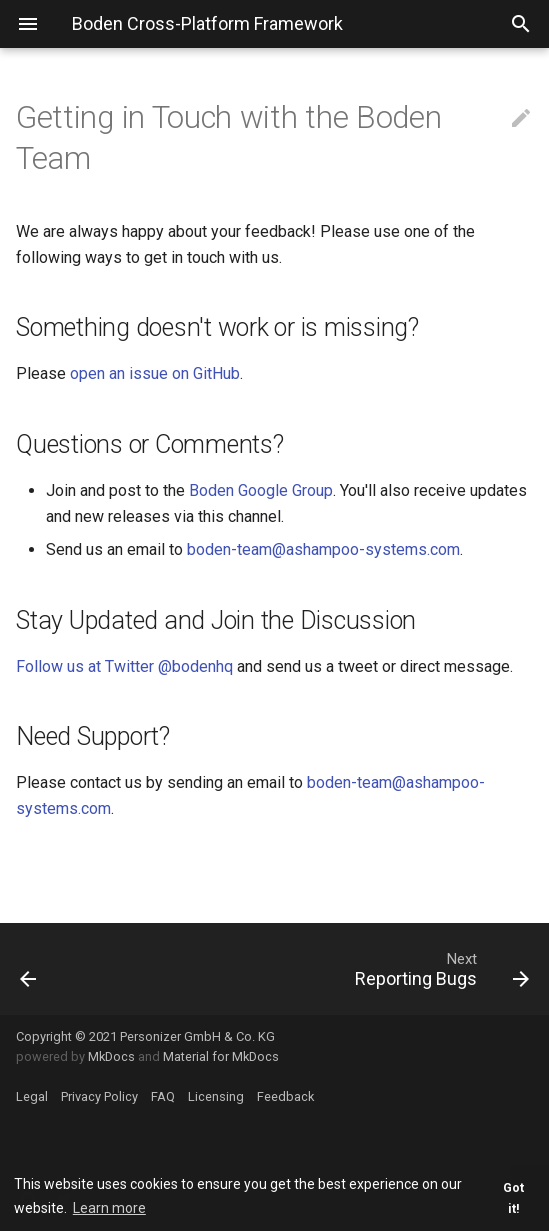 The width and height of the screenshot is (549, 1231). What do you see at coordinates (285, 1096) in the screenshot?
I see `Feedback` at bounding box center [285, 1096].